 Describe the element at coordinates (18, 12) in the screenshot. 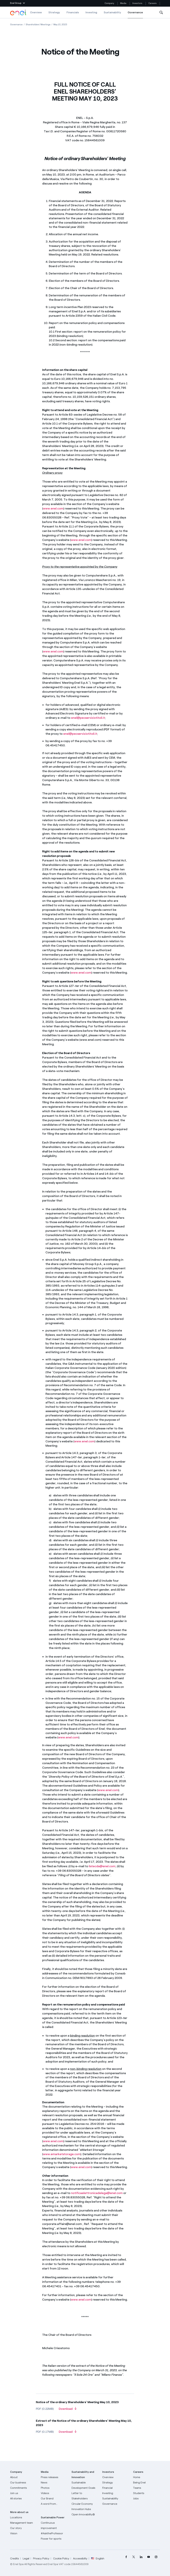

I see `[Enel Logo - Back to homepage]` at that location.